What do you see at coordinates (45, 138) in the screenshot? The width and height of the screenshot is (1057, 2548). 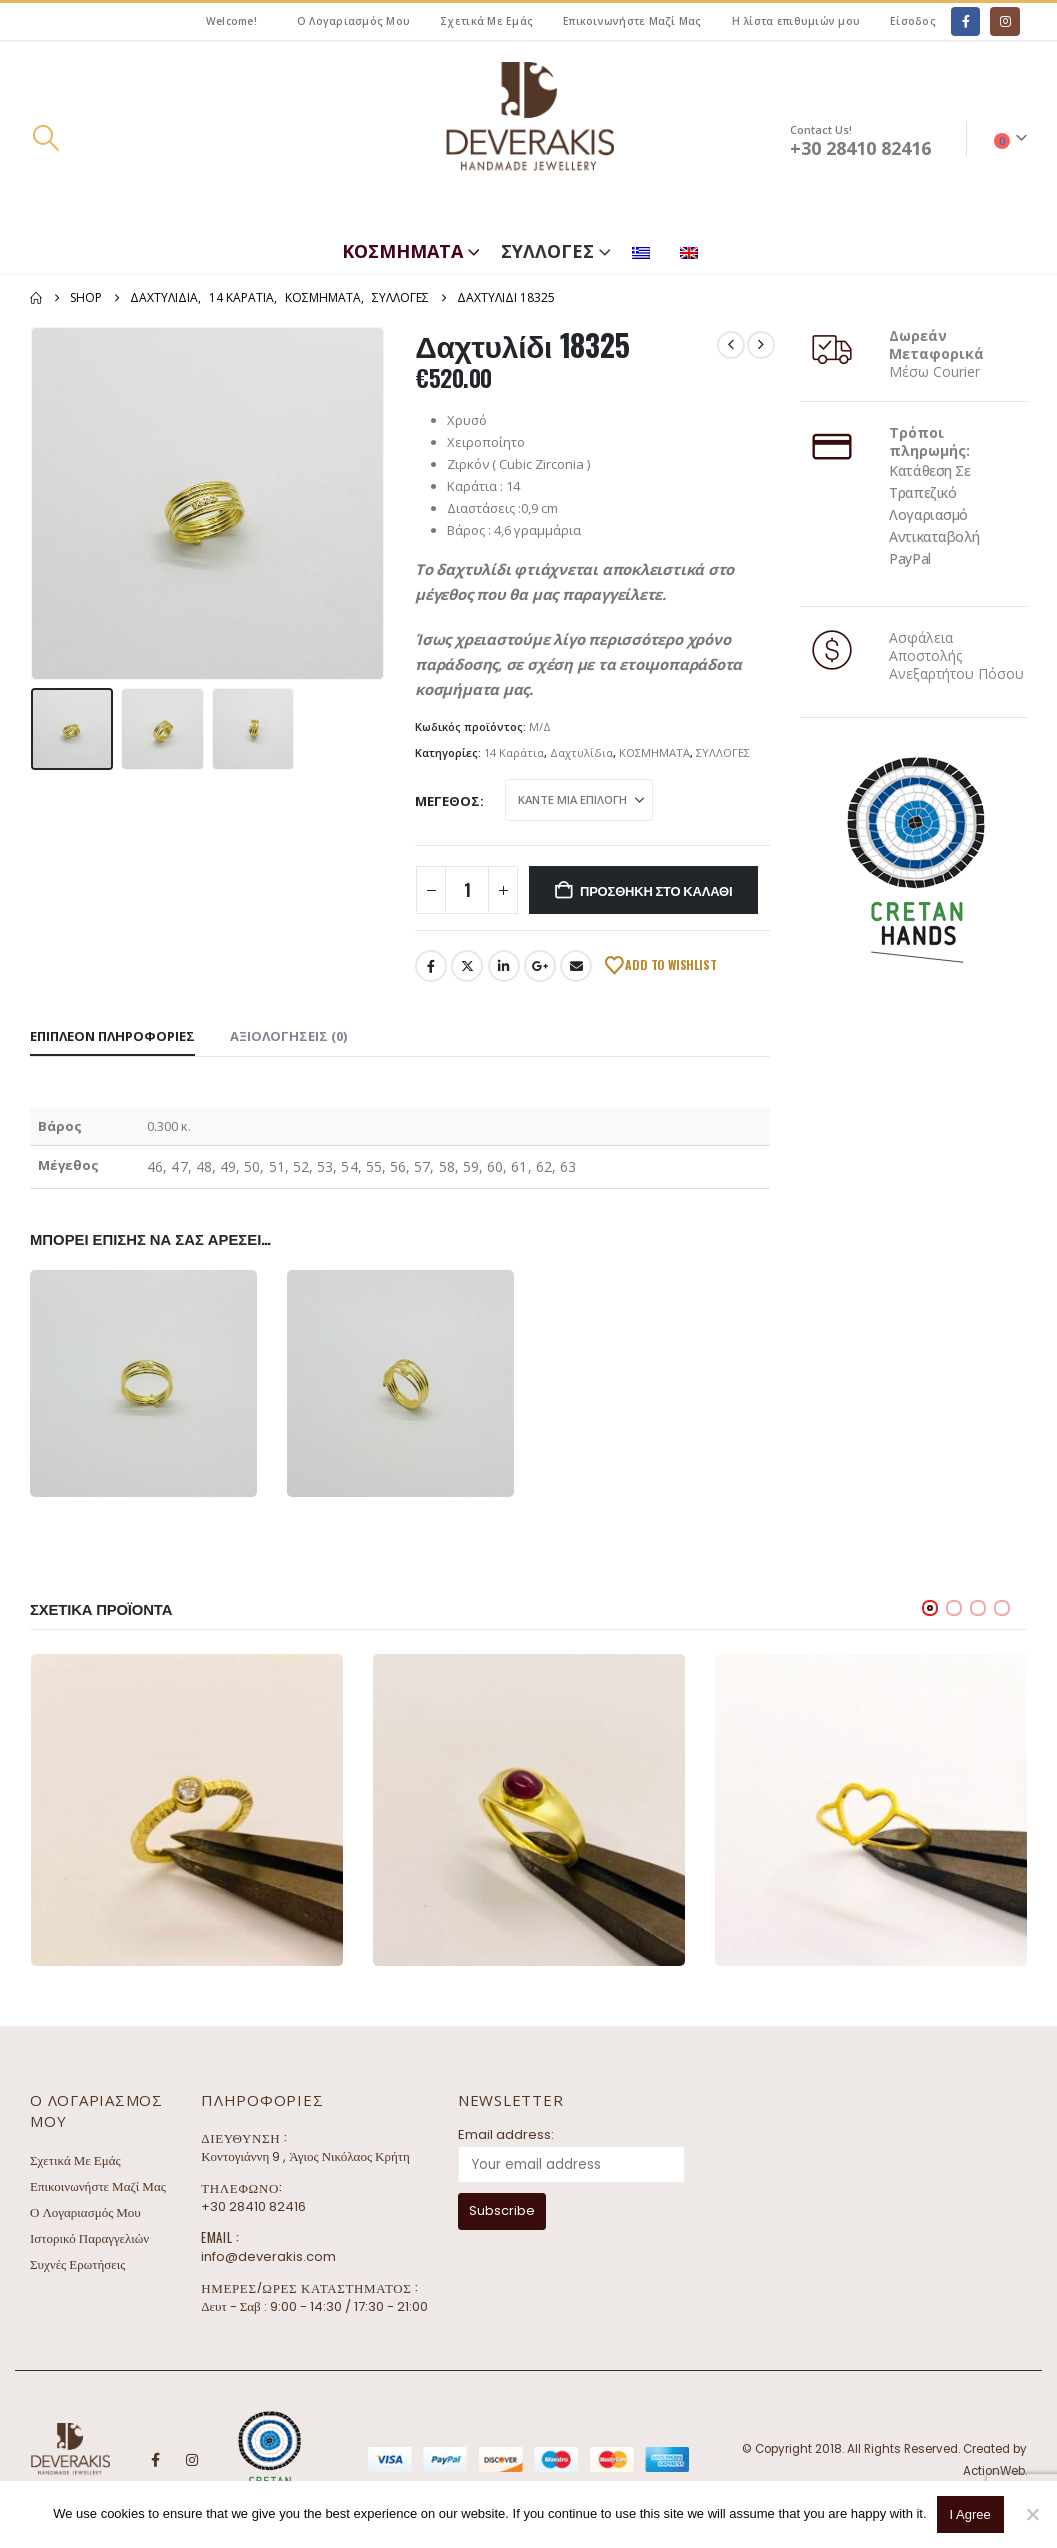 I see `[button]` at bounding box center [45, 138].